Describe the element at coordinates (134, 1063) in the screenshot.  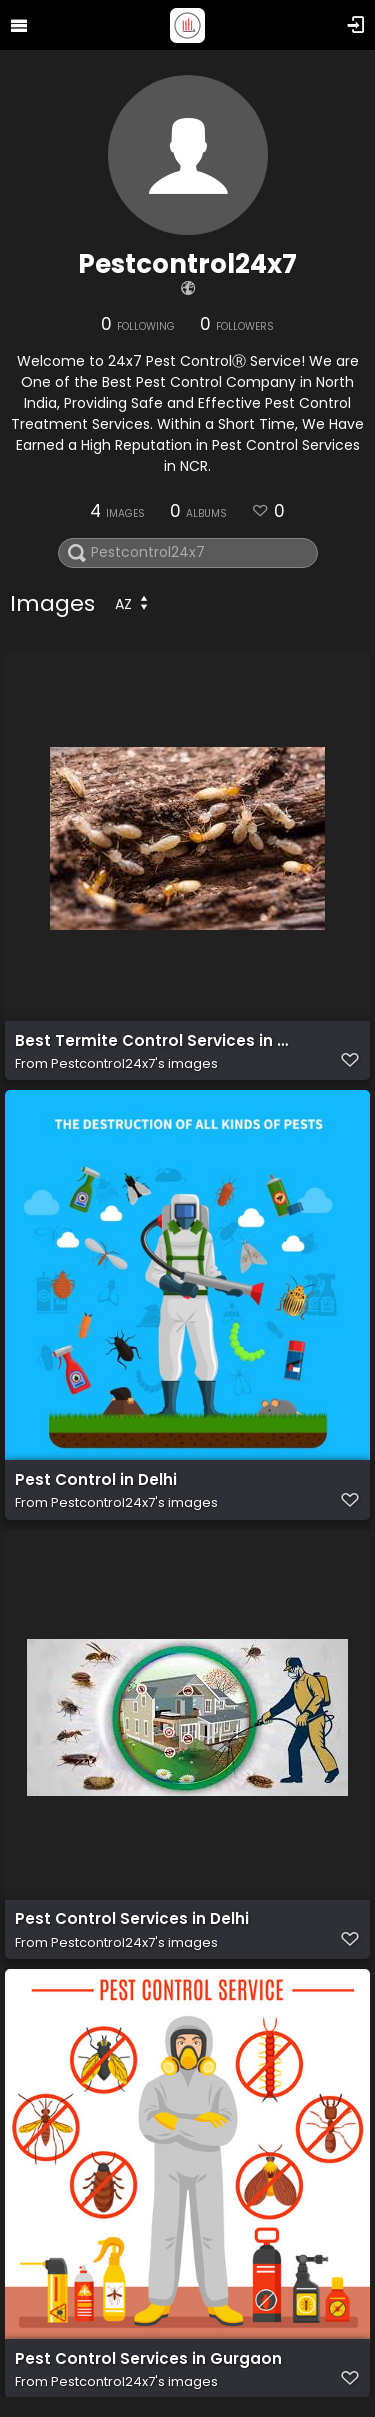
I see `Pestcontrol24x7's images` at that location.